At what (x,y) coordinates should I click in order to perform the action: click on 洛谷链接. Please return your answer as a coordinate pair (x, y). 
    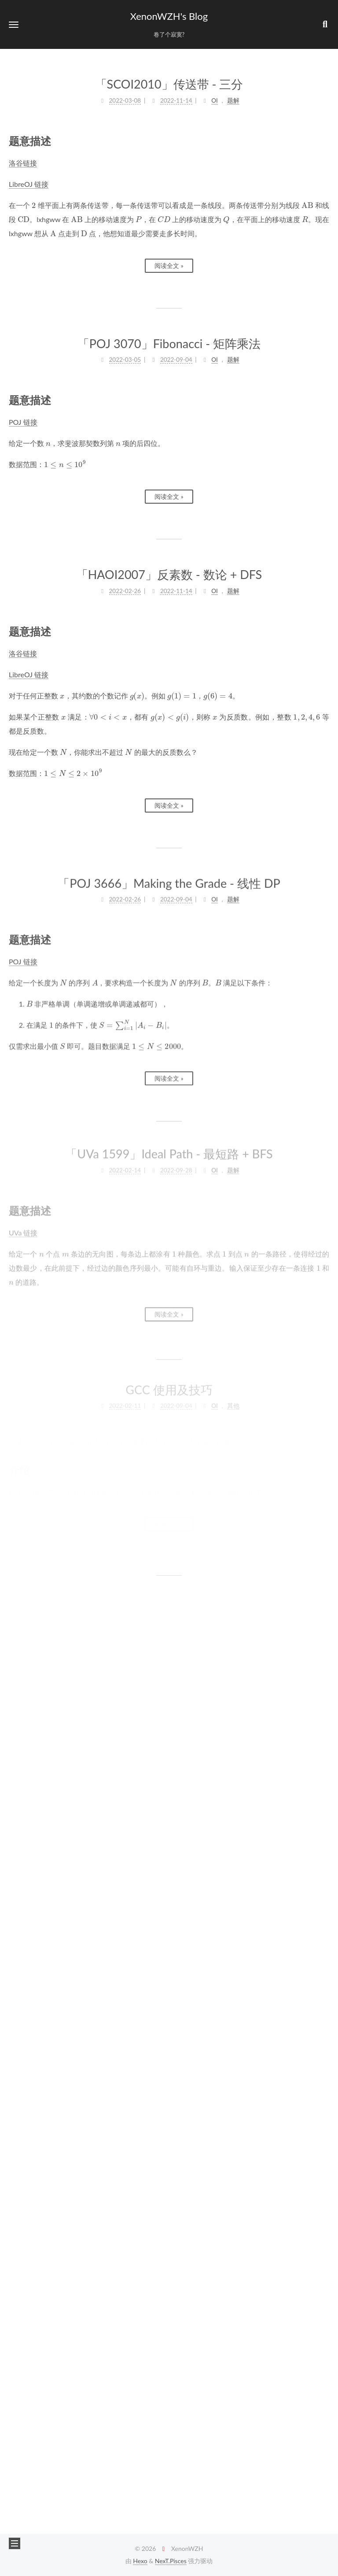
    Looking at the image, I should click on (23, 162).